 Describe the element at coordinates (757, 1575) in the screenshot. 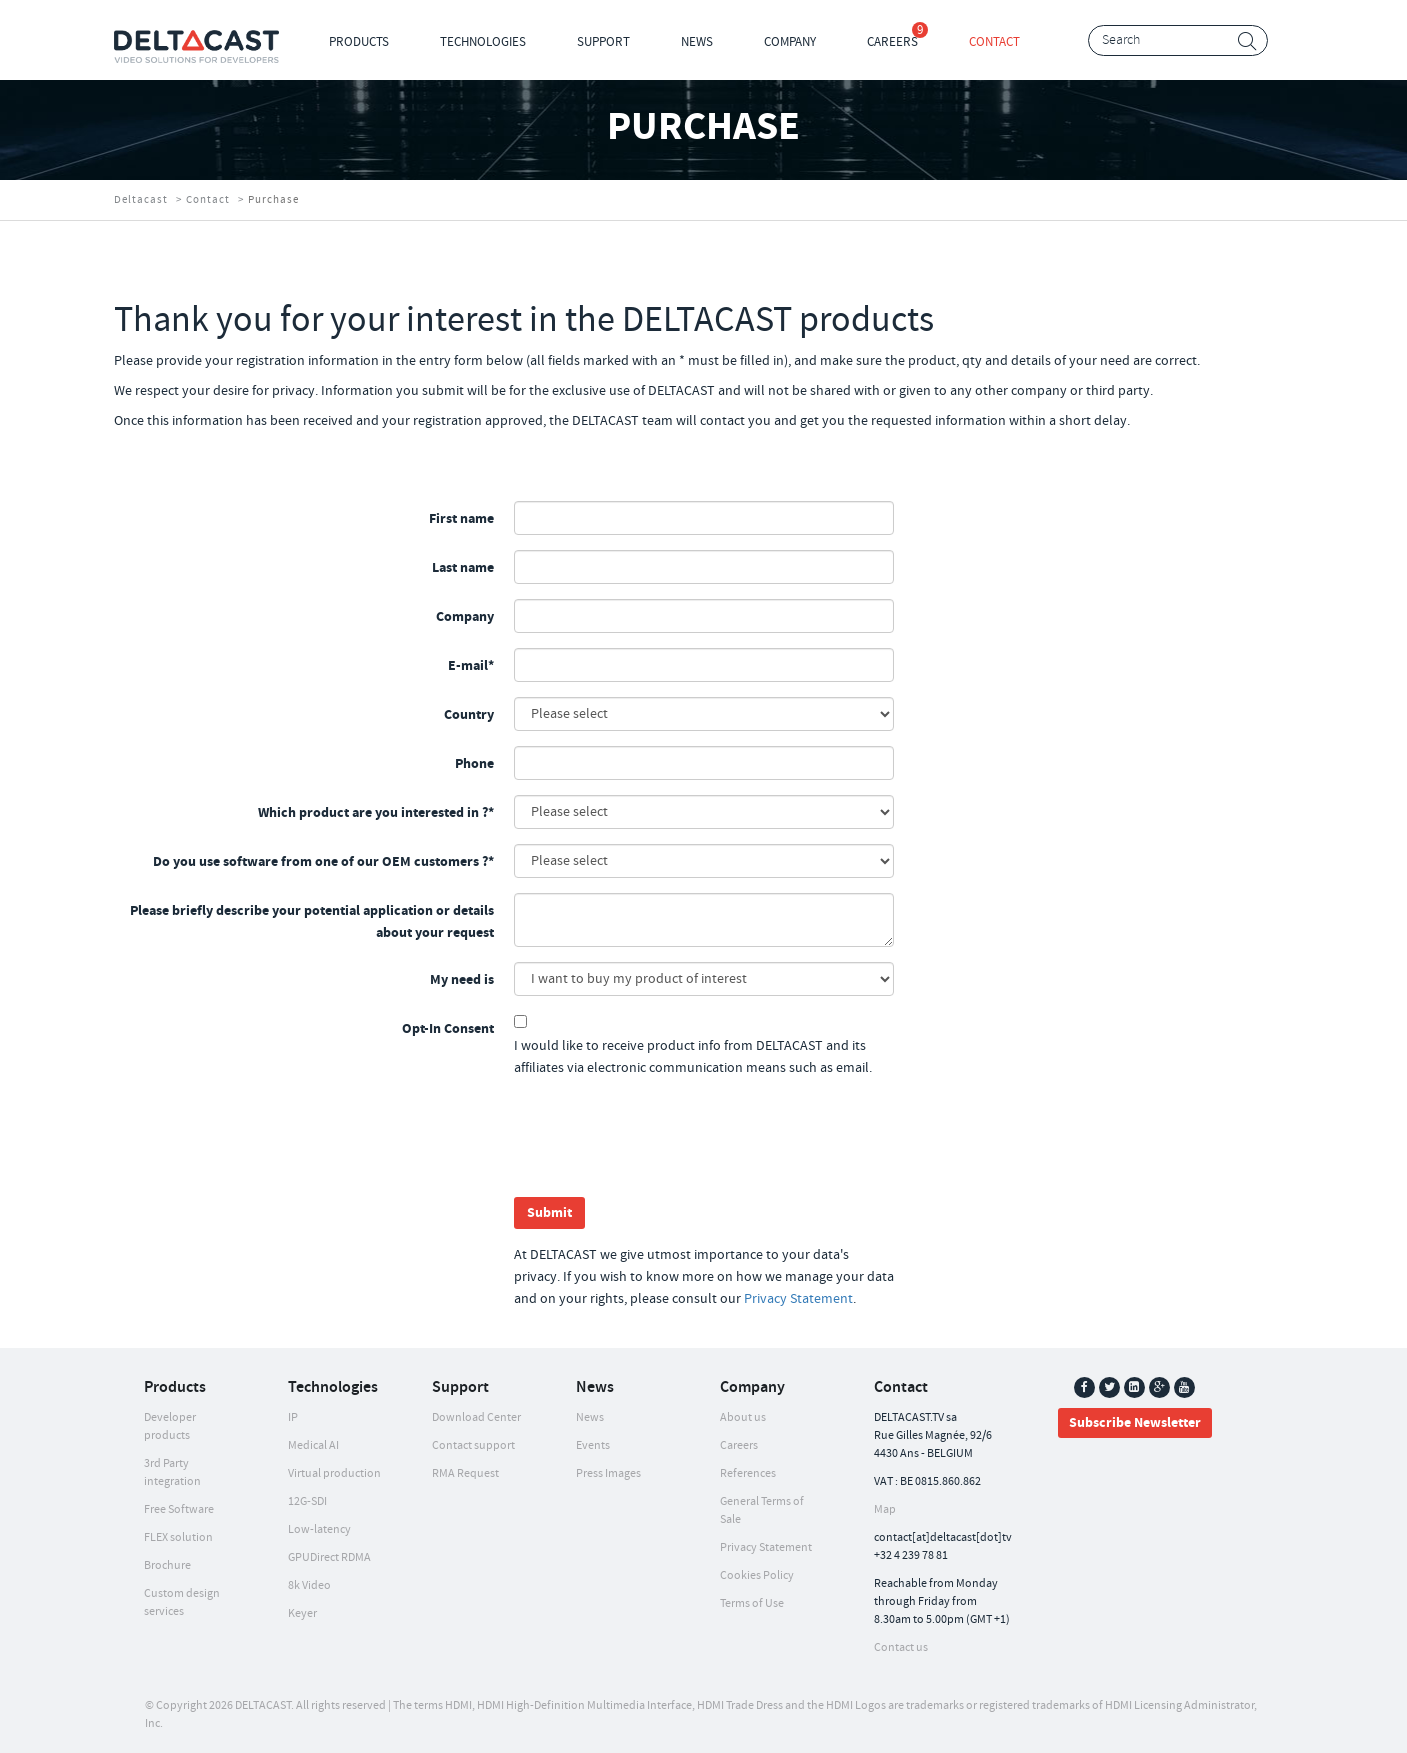

I see `Cookies Policy` at that location.